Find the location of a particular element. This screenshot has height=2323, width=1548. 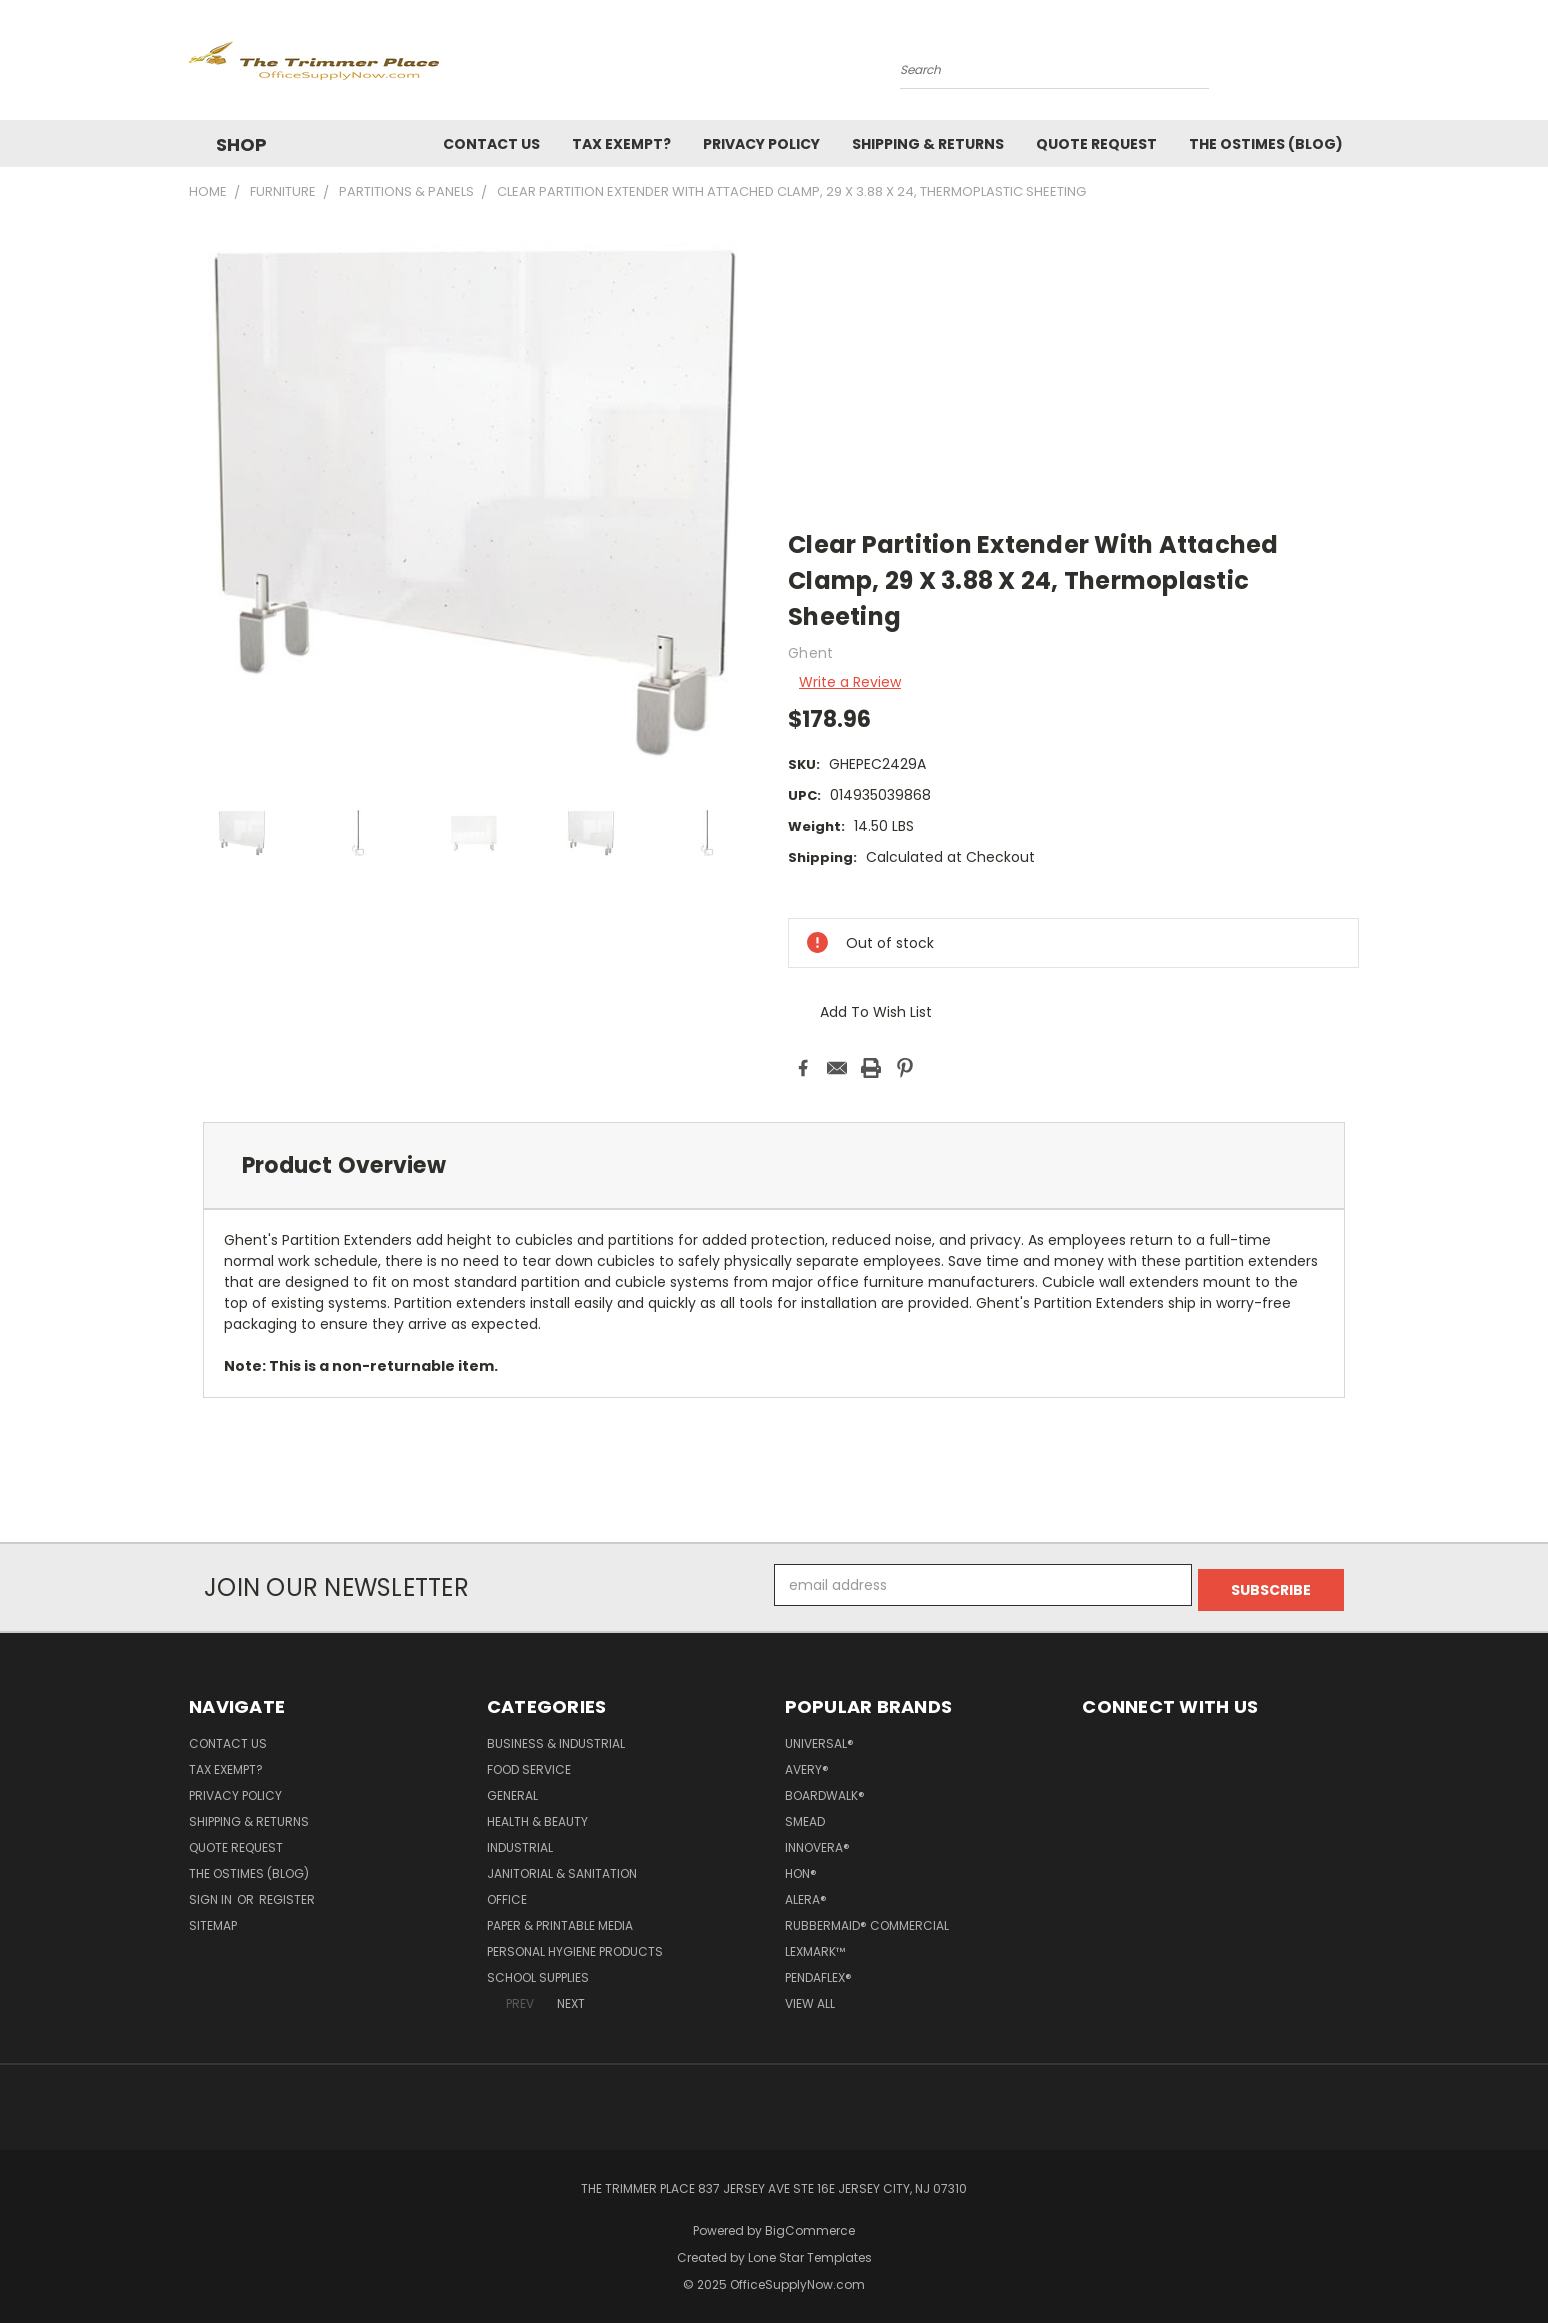

Shipping & Returns is located at coordinates (928, 144).